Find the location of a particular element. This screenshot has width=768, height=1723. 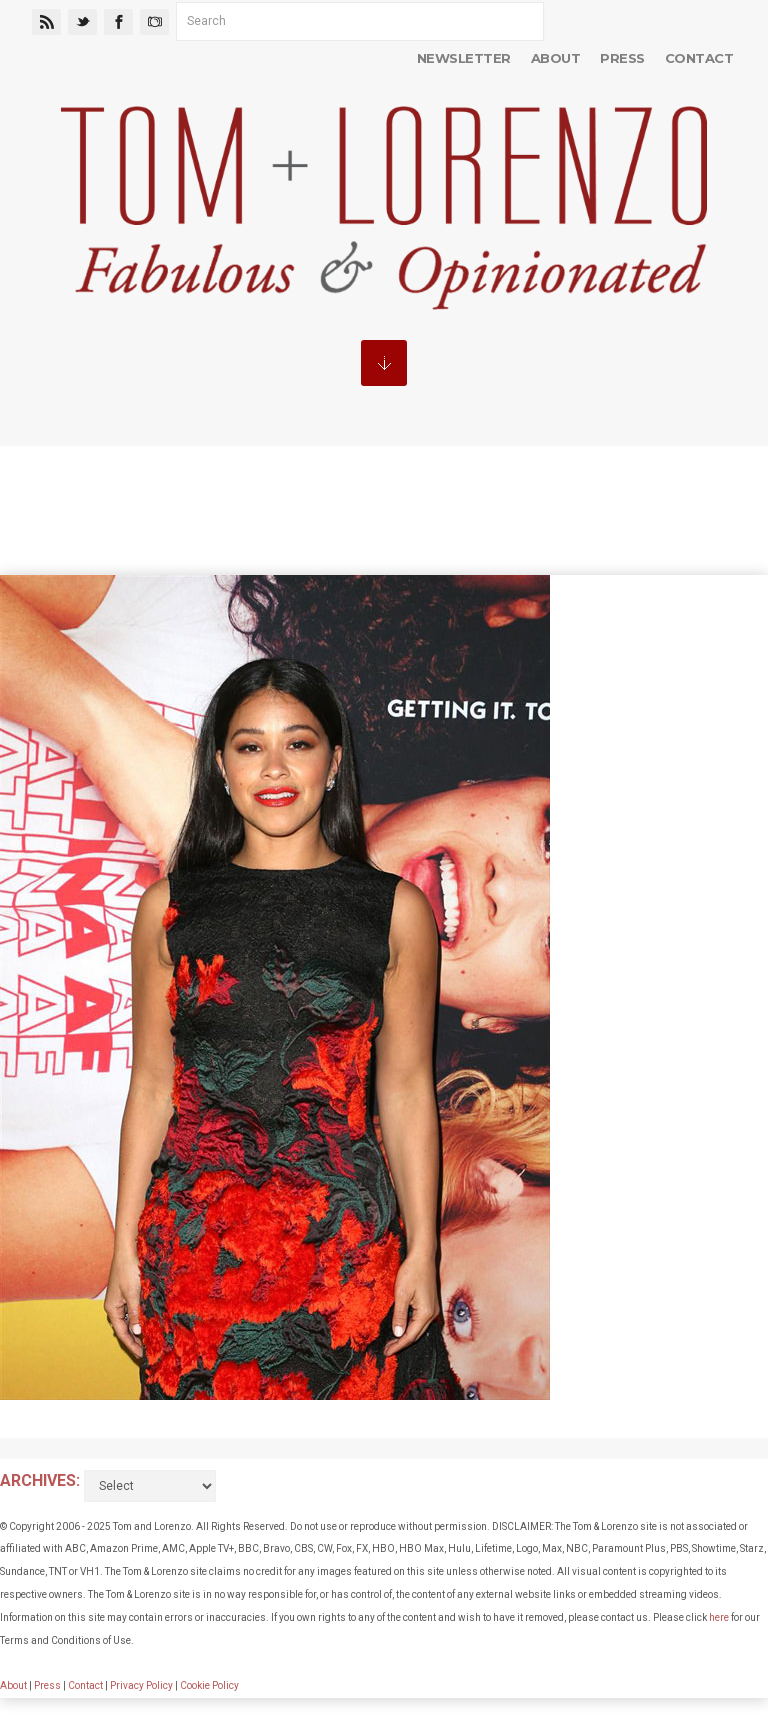

here is located at coordinates (719, 1617).